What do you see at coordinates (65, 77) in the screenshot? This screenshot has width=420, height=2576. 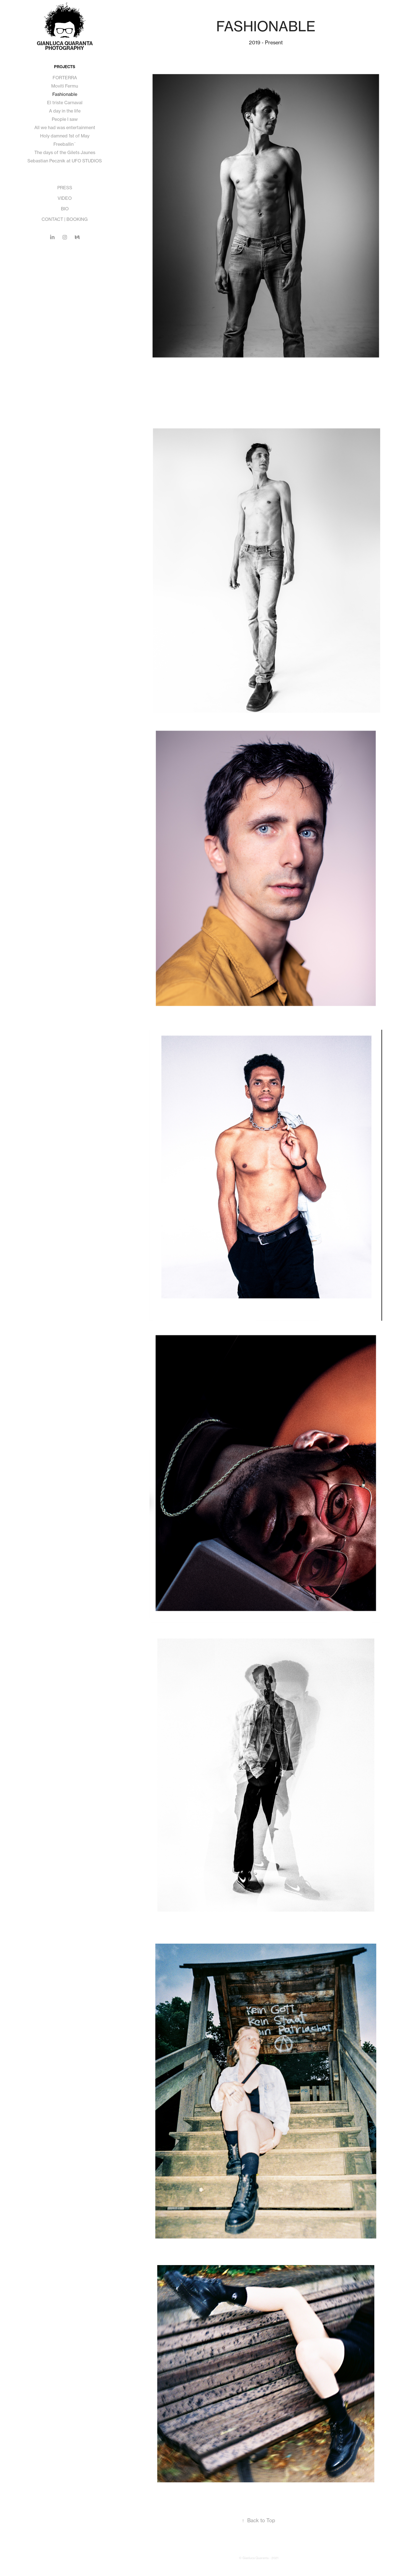 I see `FORTERRA` at bounding box center [65, 77].